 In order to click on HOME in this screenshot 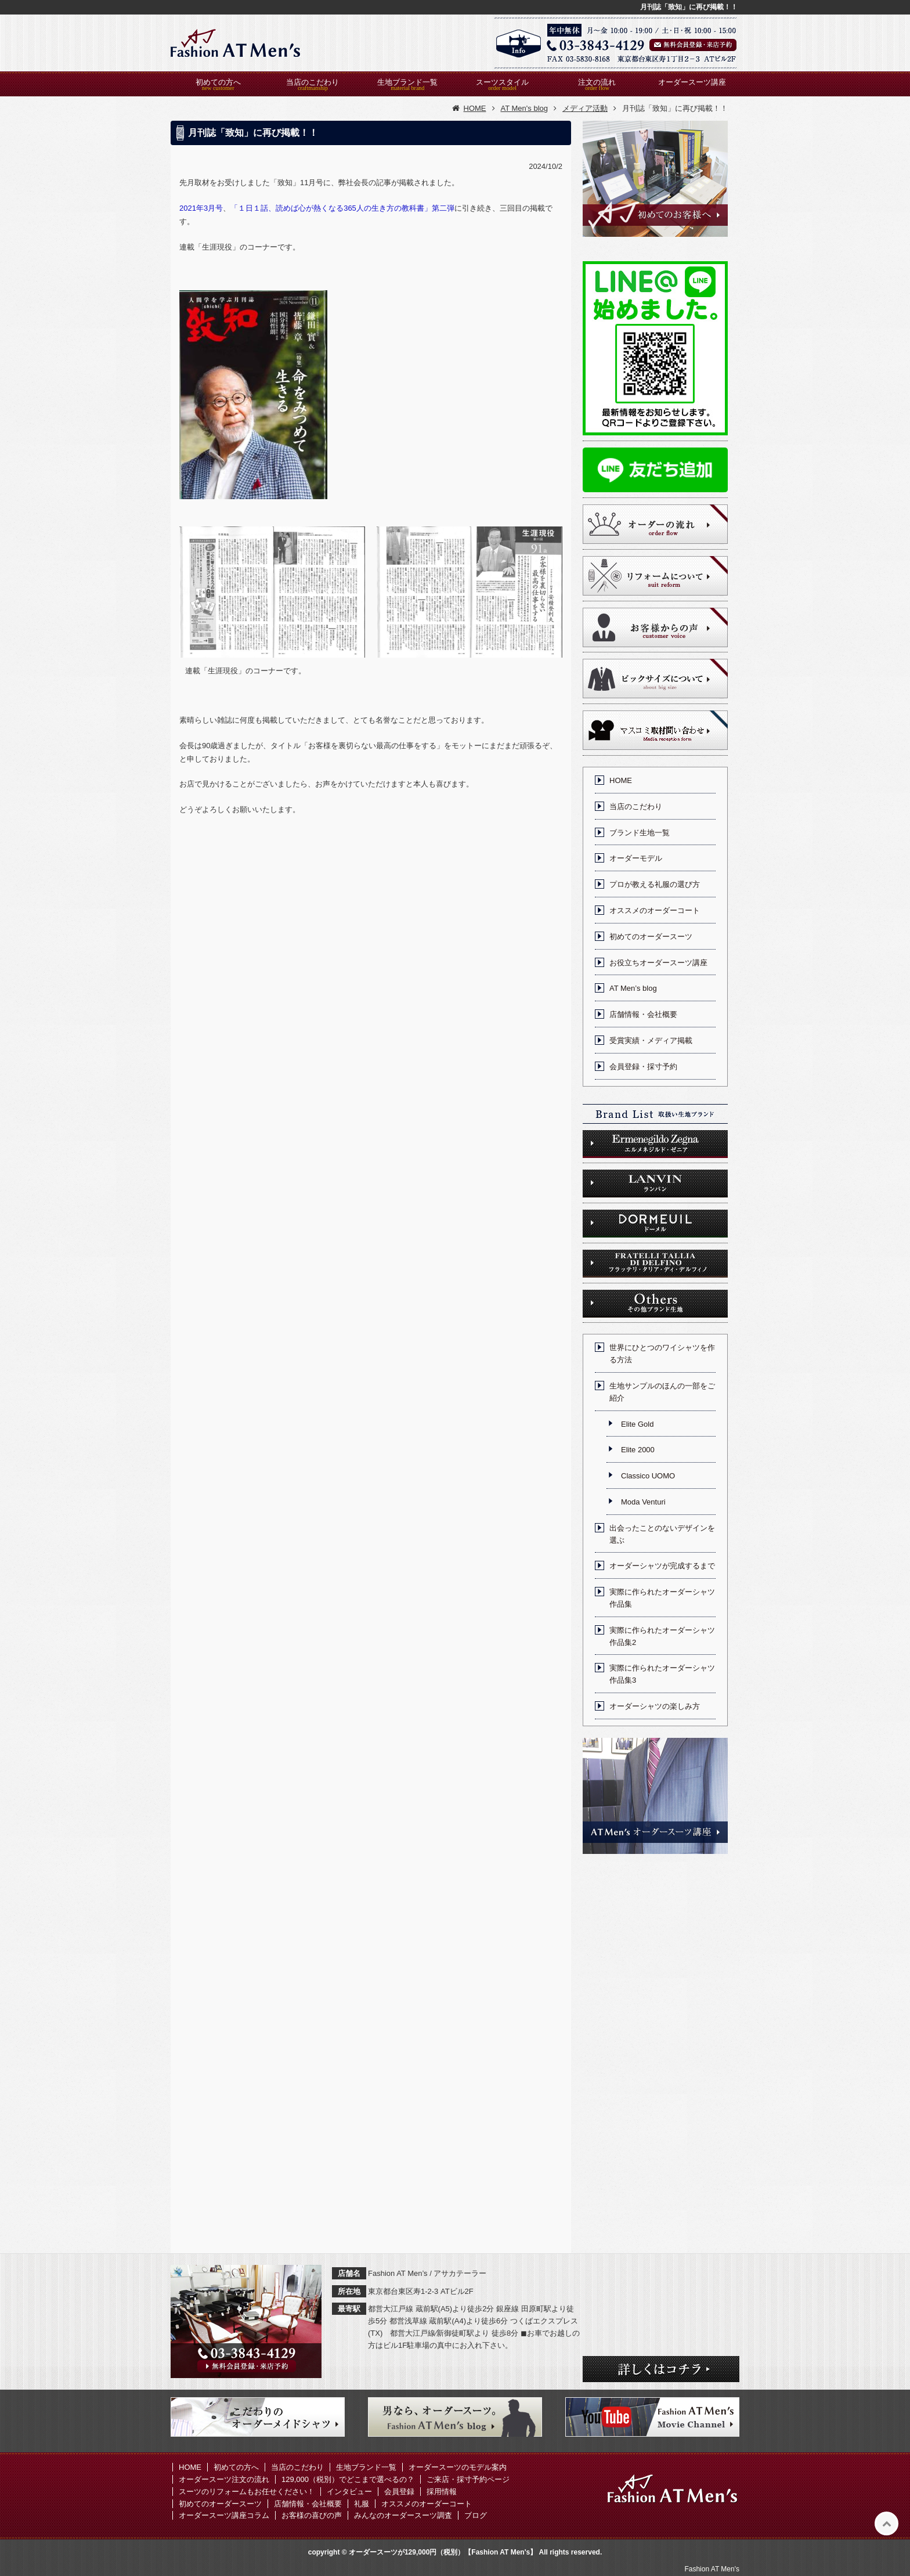, I will do `click(620, 780)`.